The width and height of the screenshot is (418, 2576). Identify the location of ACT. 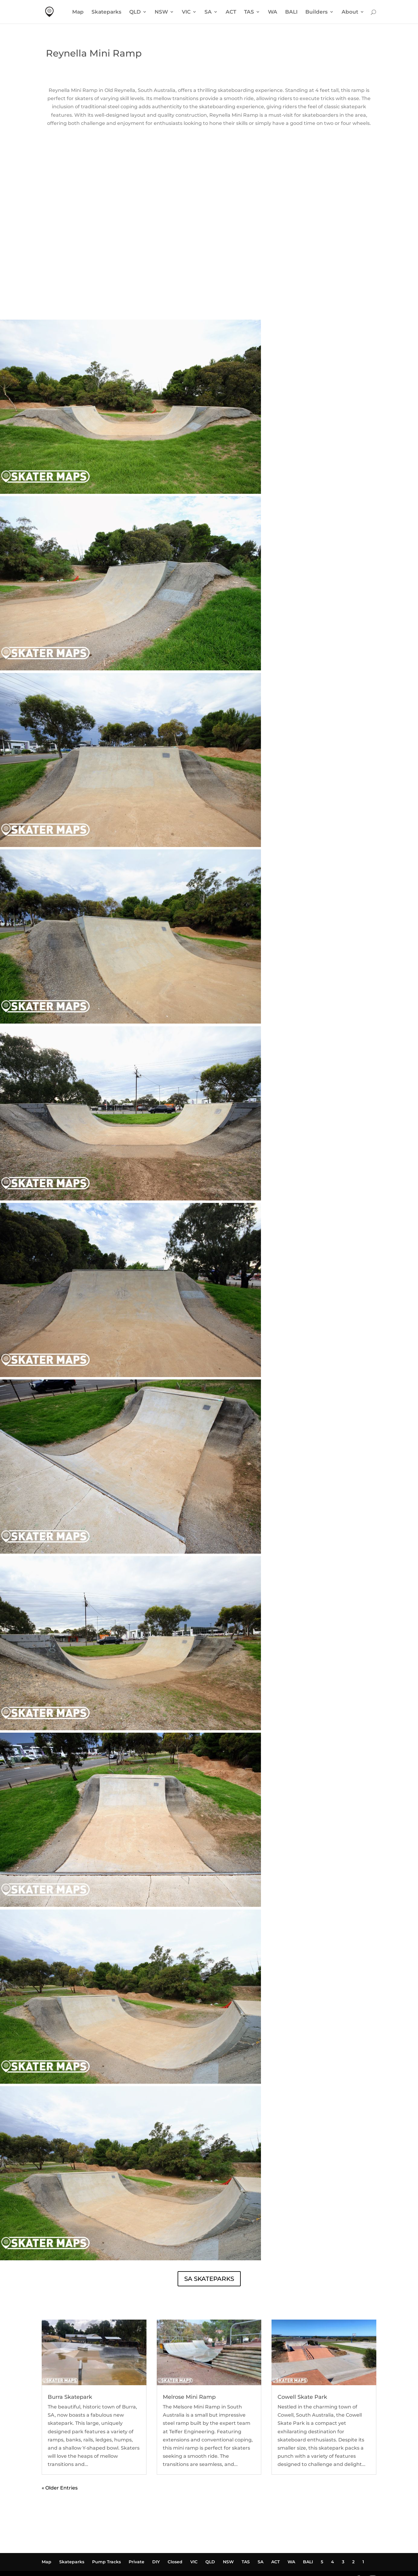
(231, 12).